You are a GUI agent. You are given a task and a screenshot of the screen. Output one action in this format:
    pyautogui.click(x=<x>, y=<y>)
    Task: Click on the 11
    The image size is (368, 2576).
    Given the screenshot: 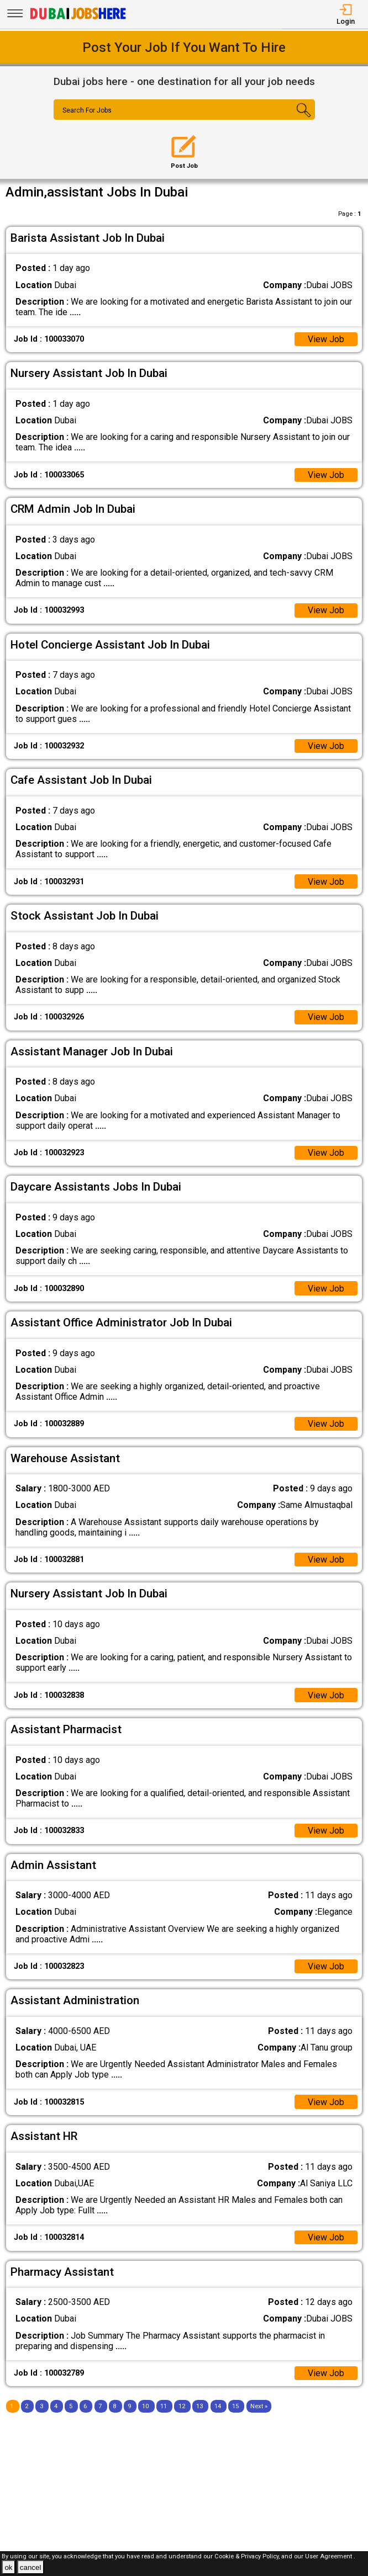 What is the action you would take?
    pyautogui.click(x=163, y=2406)
    